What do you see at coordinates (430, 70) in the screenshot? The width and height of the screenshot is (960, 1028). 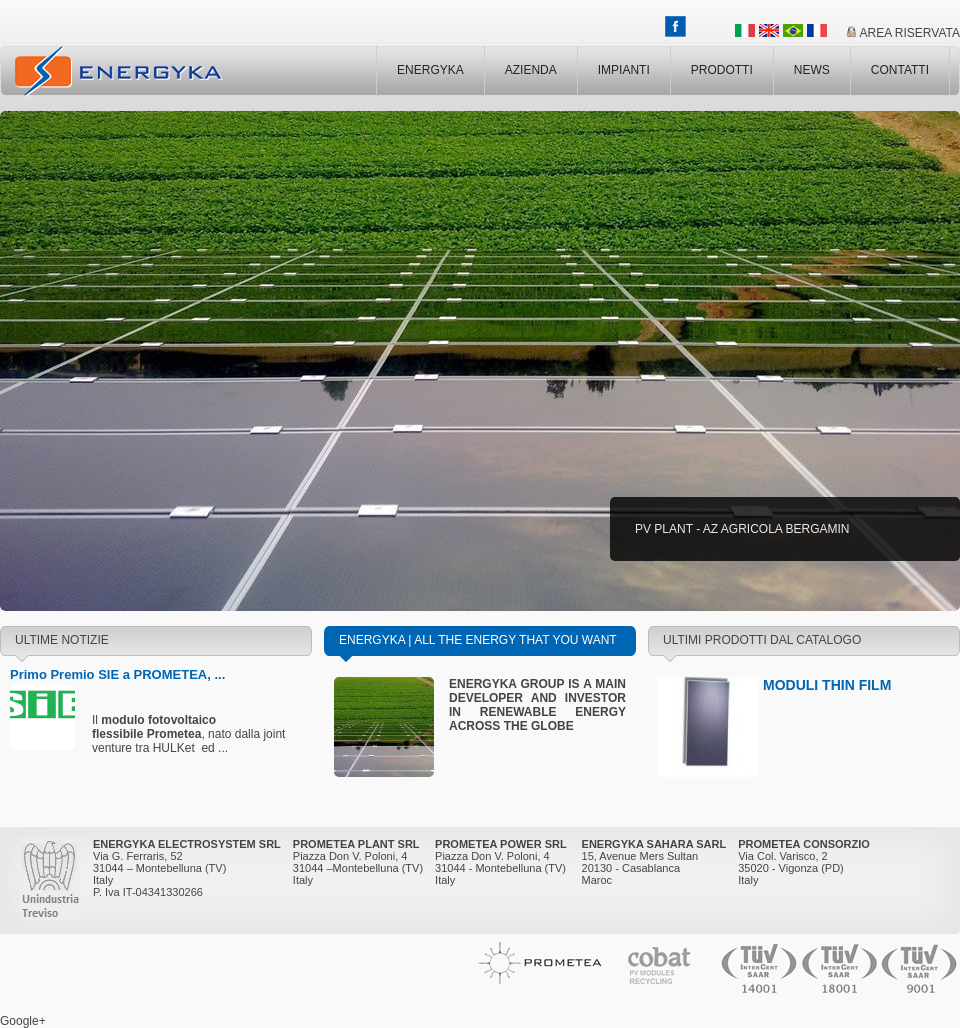 I see `ENERGYKA` at bounding box center [430, 70].